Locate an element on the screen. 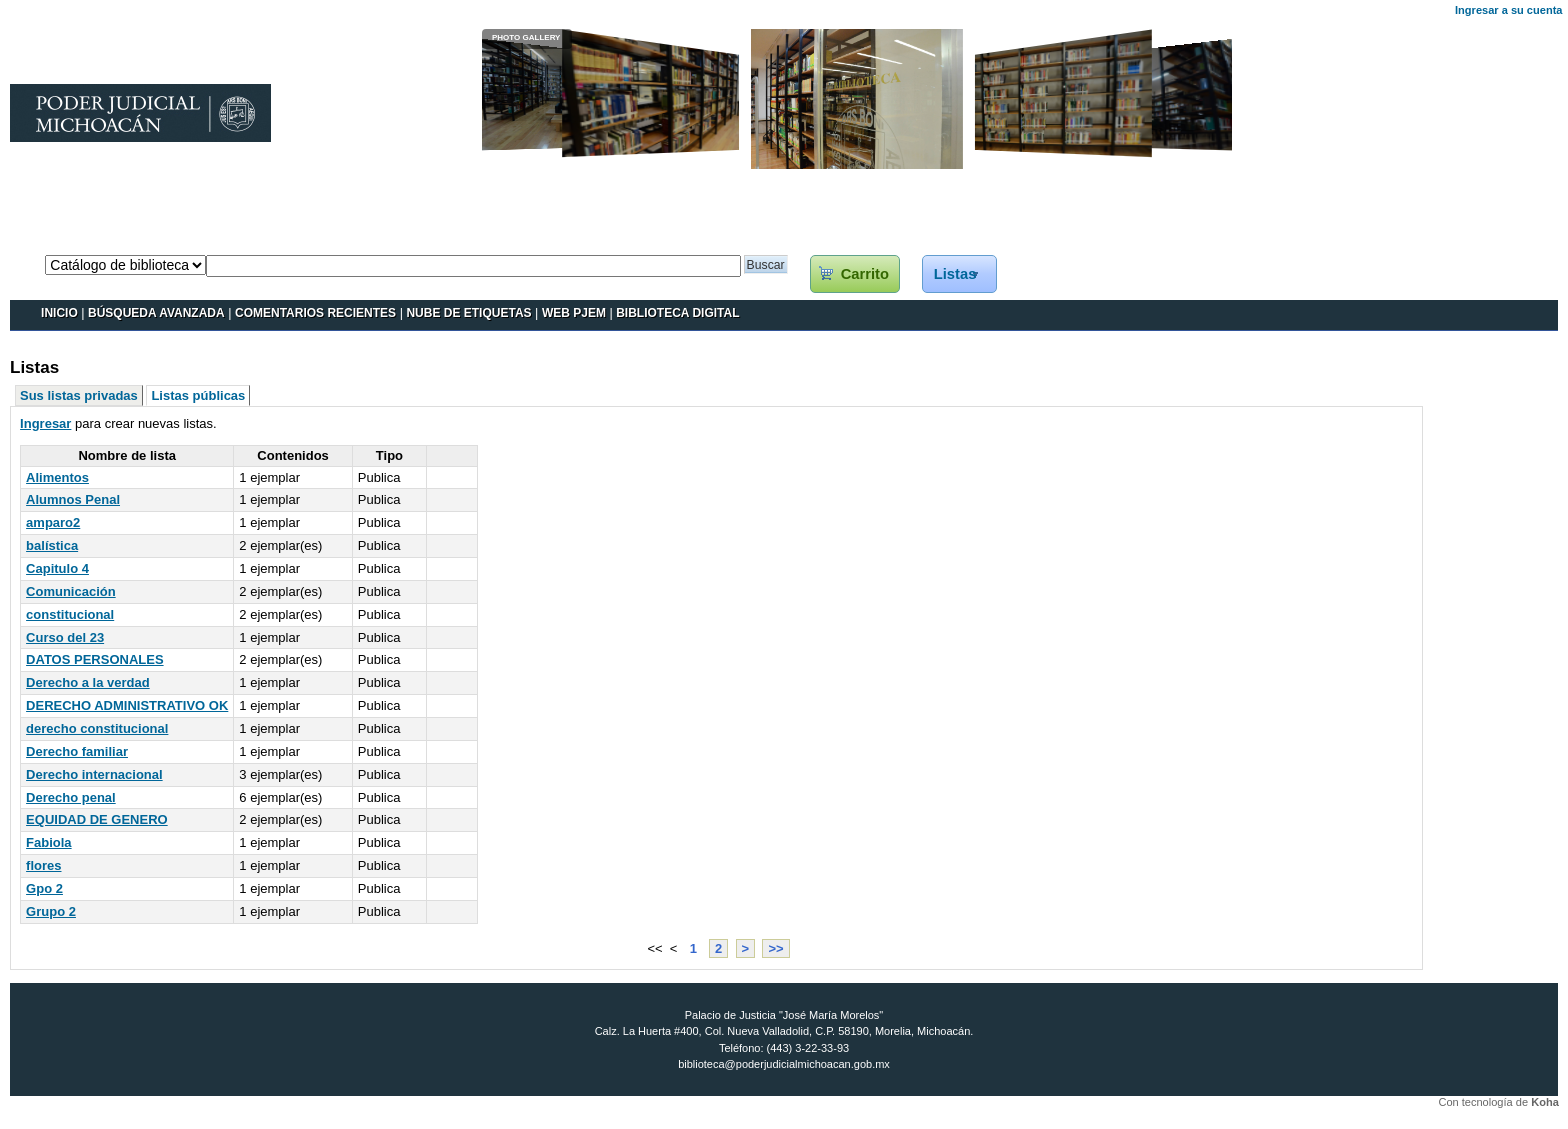 This screenshot has width=1568, height=1129. Capitulo 4 is located at coordinates (57, 568).